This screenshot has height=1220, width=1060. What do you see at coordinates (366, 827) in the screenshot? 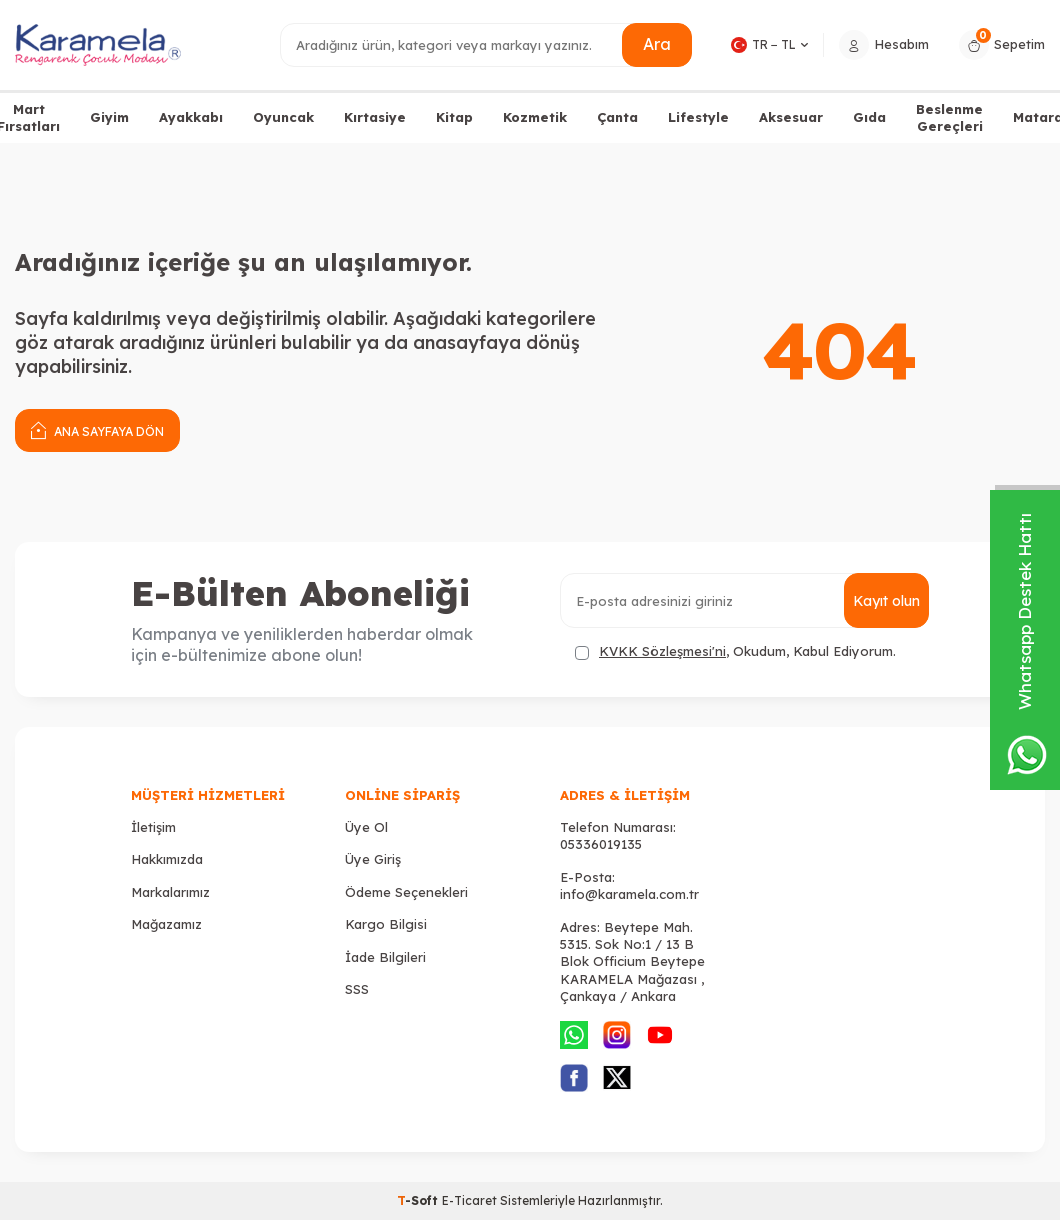
I see `Üye Ol` at bounding box center [366, 827].